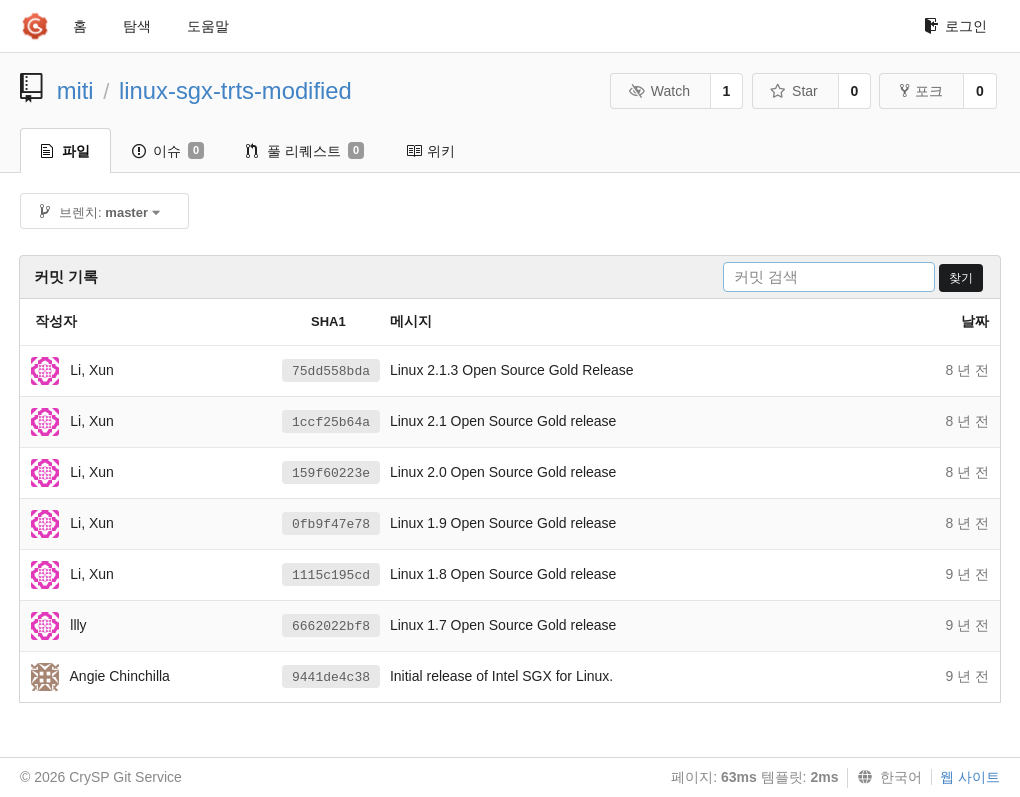 The height and width of the screenshot is (797, 1020). What do you see at coordinates (137, 26) in the screenshot?
I see `탐색` at bounding box center [137, 26].